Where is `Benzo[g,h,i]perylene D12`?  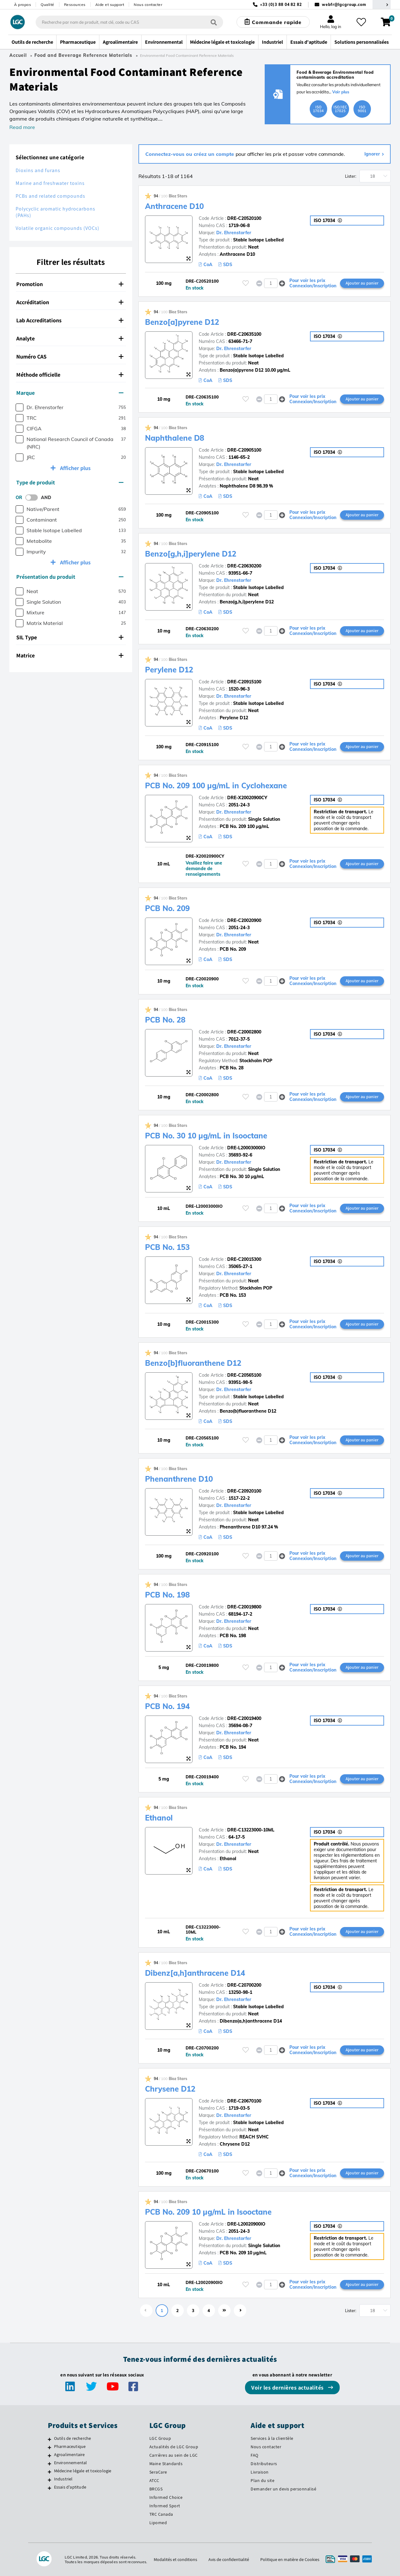 Benzo[g,h,i]perylene D12 is located at coordinates (191, 553).